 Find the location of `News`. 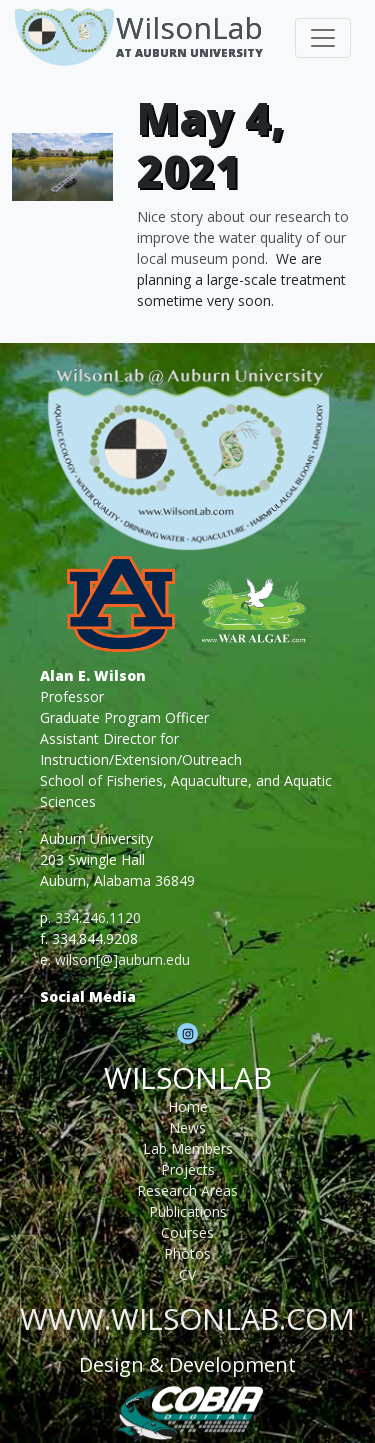

News is located at coordinates (187, 1127).